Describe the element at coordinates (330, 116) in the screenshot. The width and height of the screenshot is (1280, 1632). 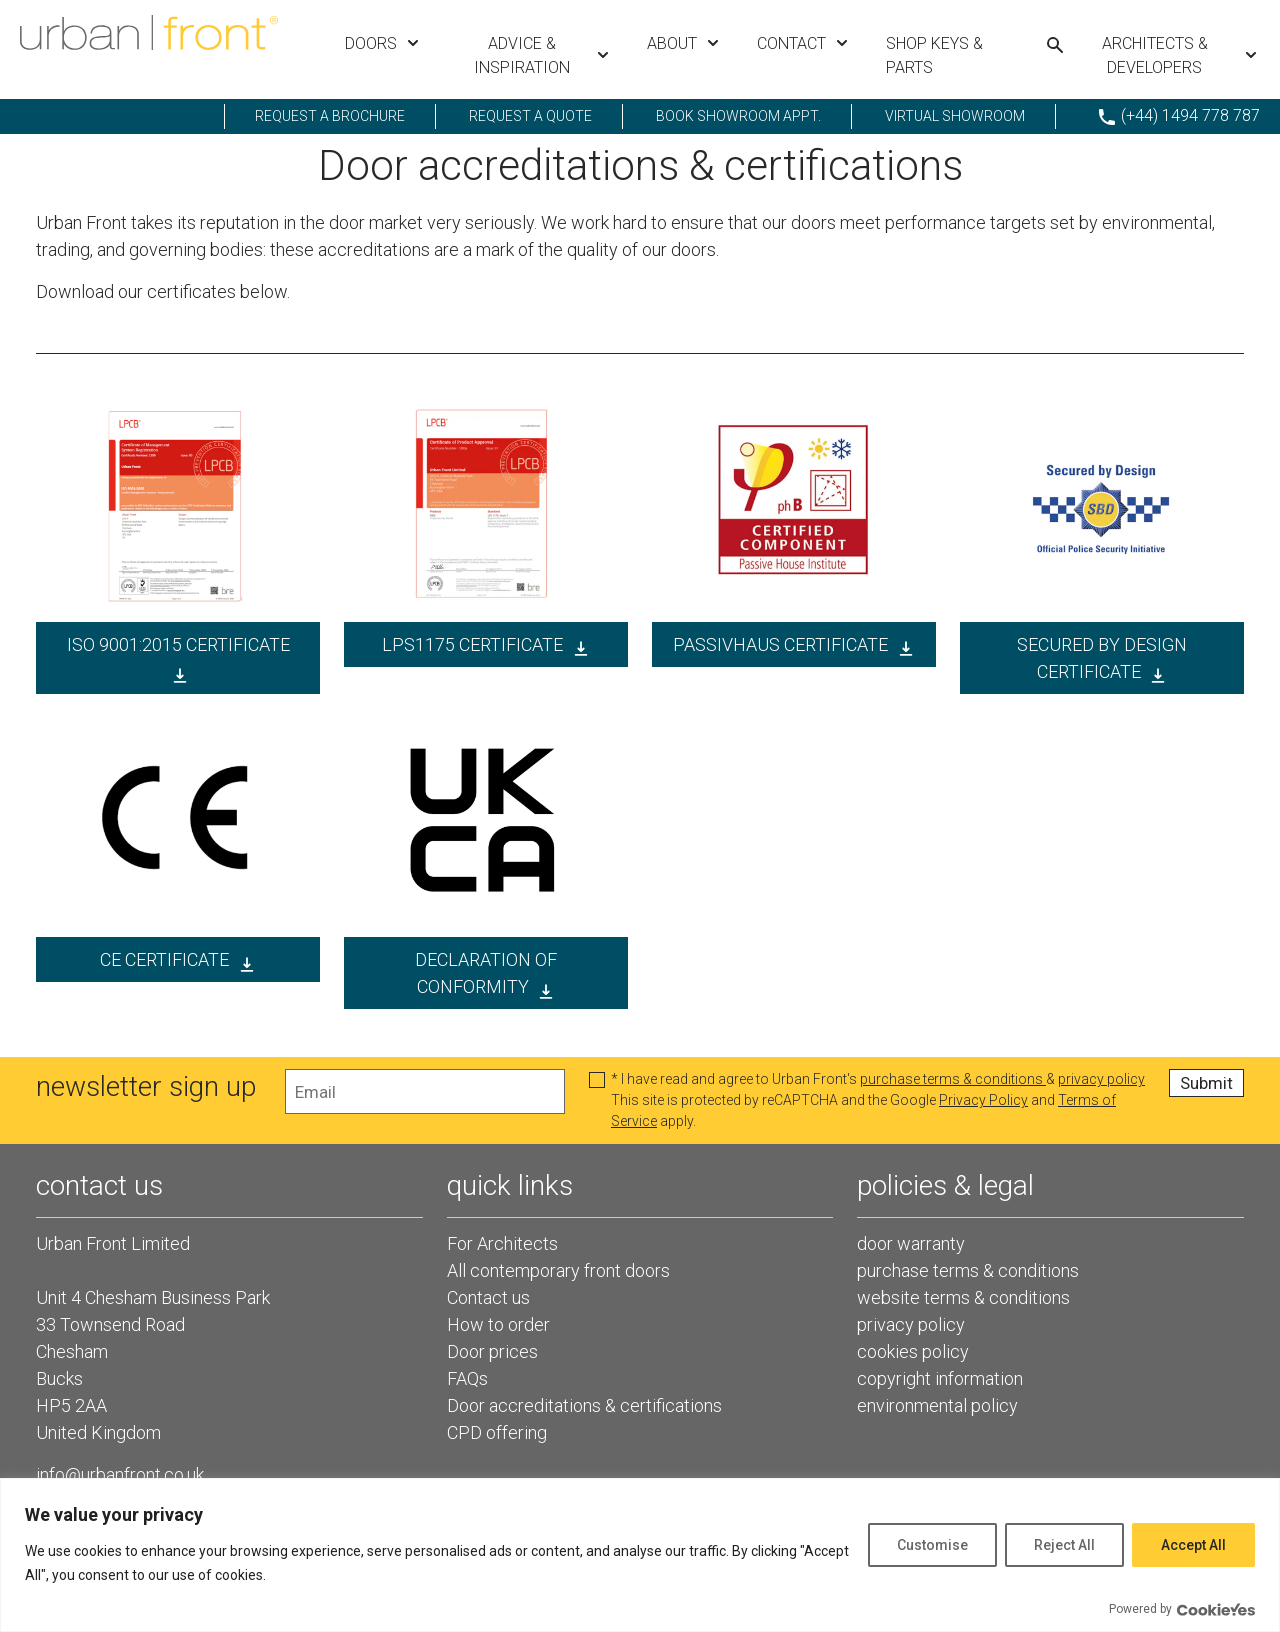
I see `request a brochure` at that location.